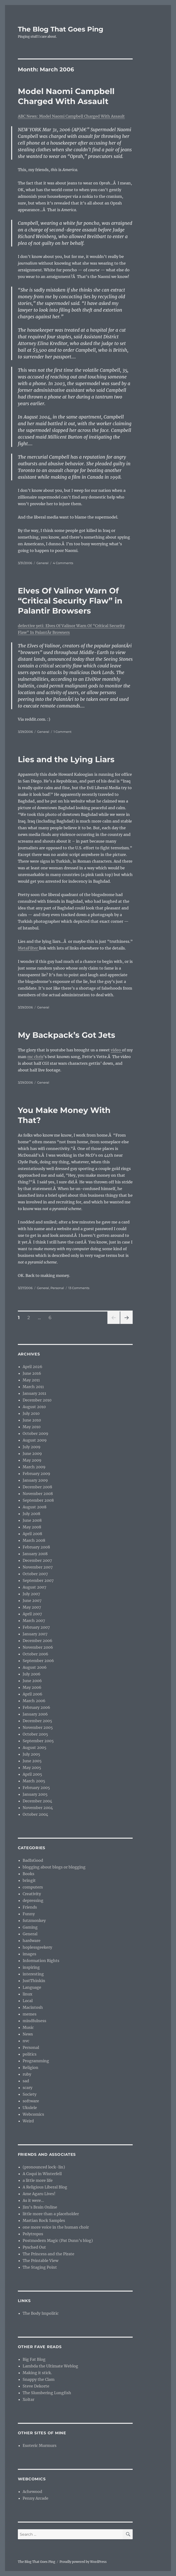 Image resolution: width=176 pixels, height=2576 pixels. Describe the element at coordinates (44, 2220) in the screenshot. I see `Martian Rock Samples` at that location.